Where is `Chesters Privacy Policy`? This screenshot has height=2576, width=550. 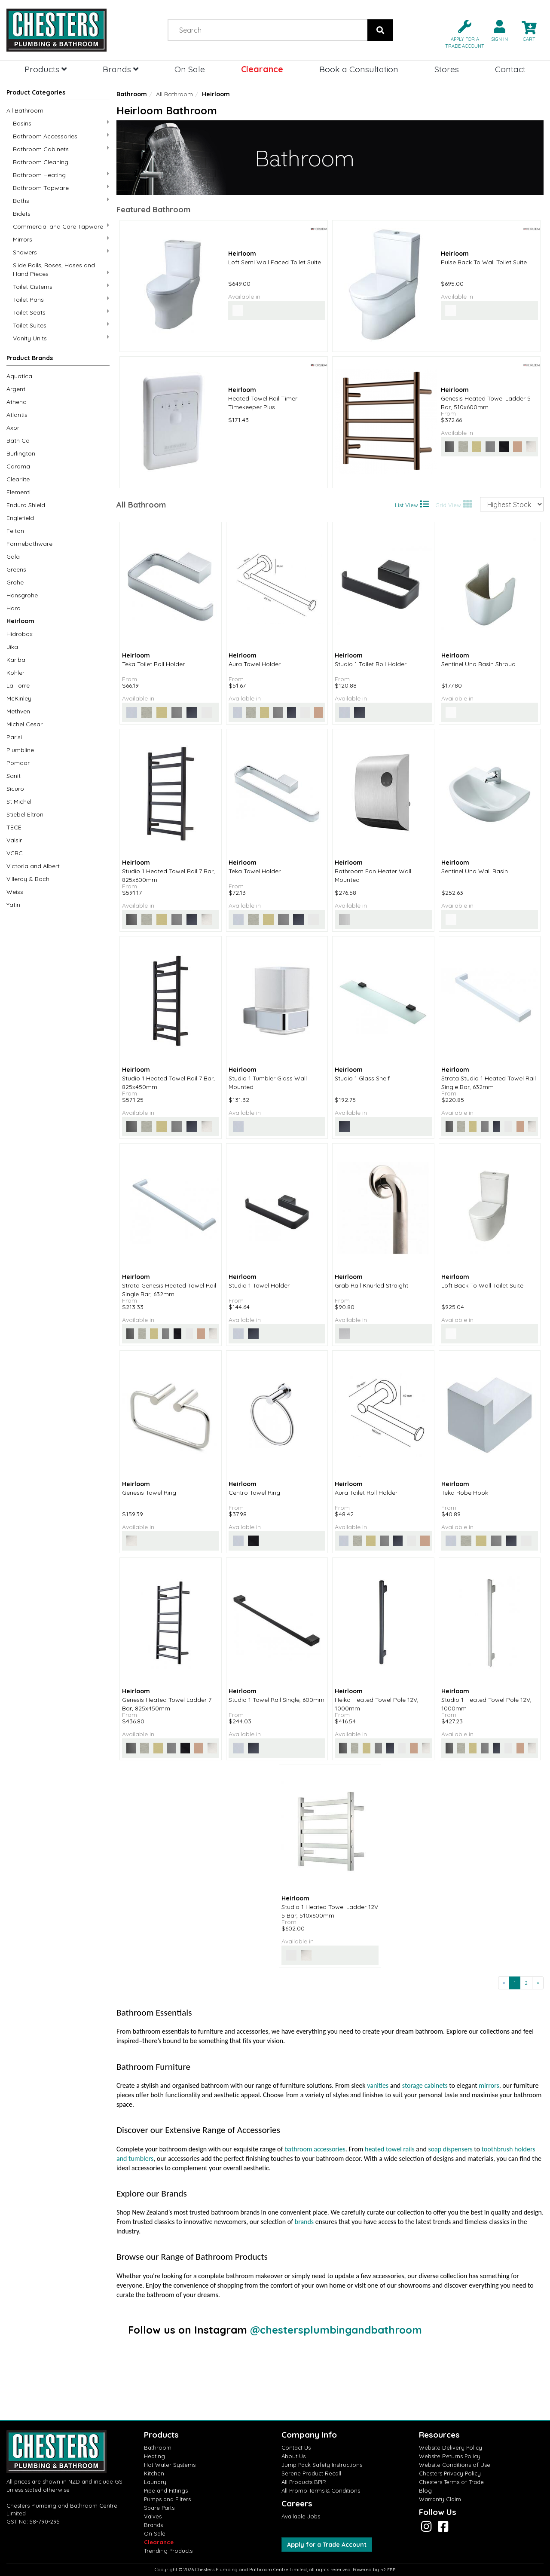
Chesters Privacy Policy is located at coordinates (450, 2473).